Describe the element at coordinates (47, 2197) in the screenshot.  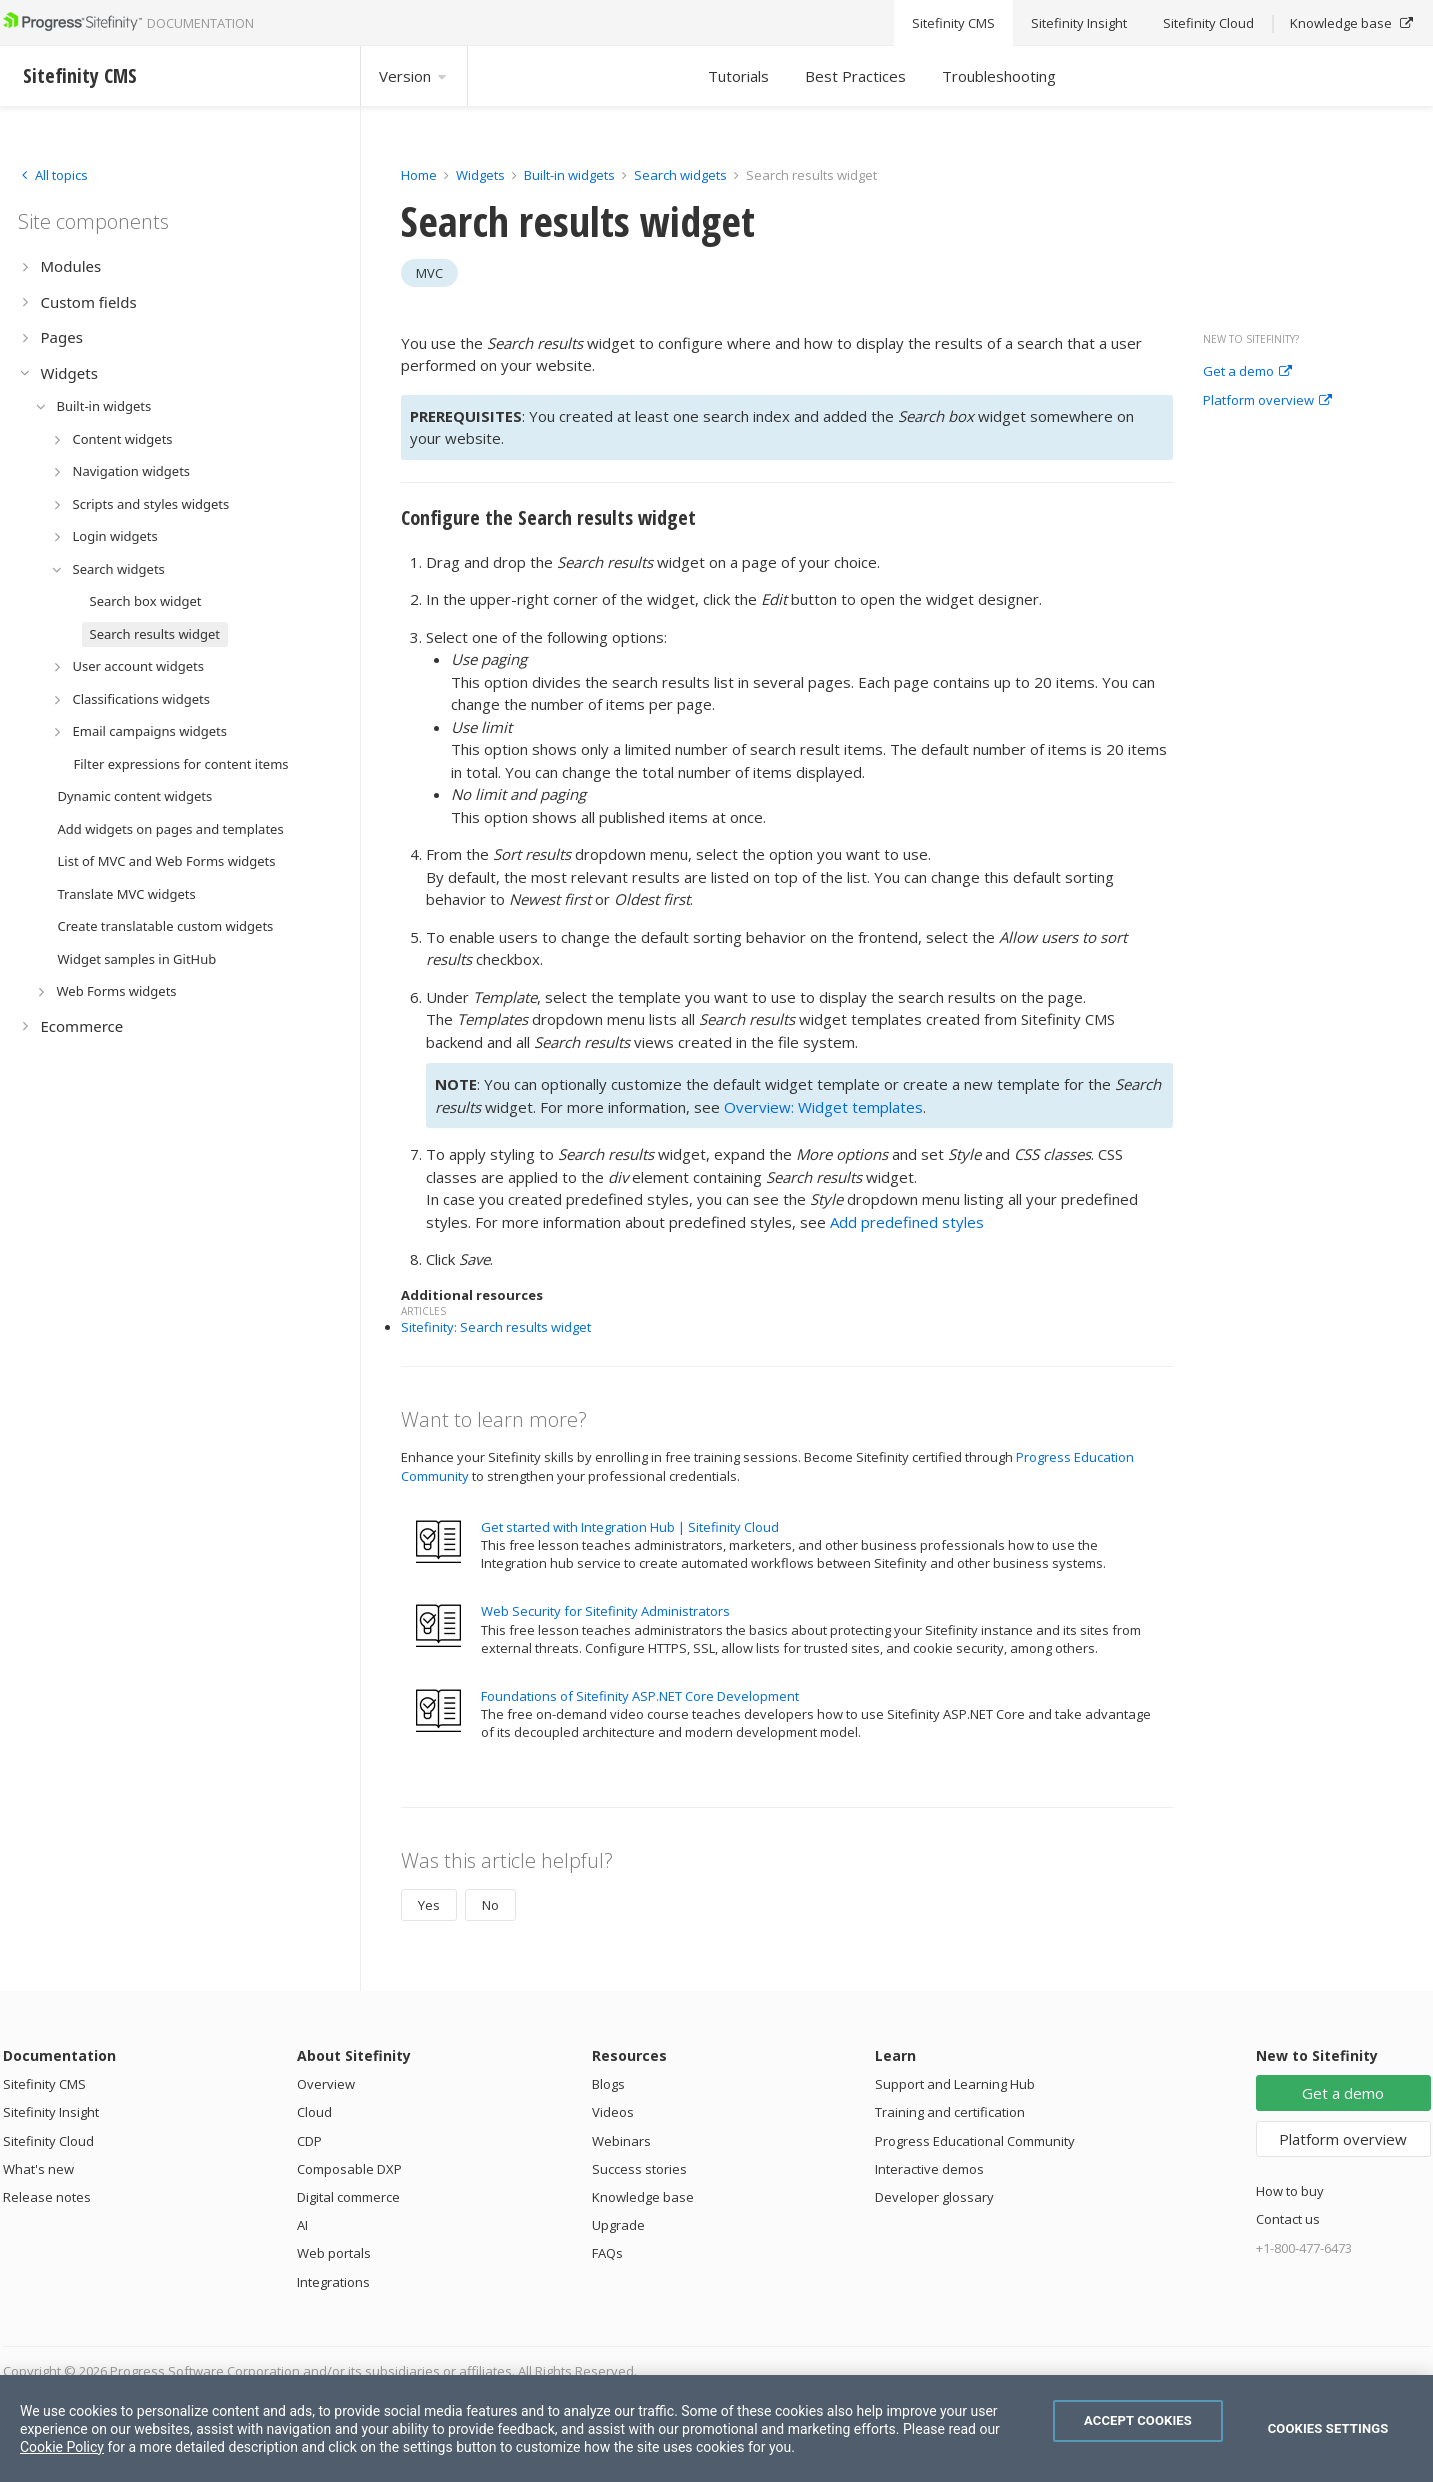
I see `Release notes` at that location.